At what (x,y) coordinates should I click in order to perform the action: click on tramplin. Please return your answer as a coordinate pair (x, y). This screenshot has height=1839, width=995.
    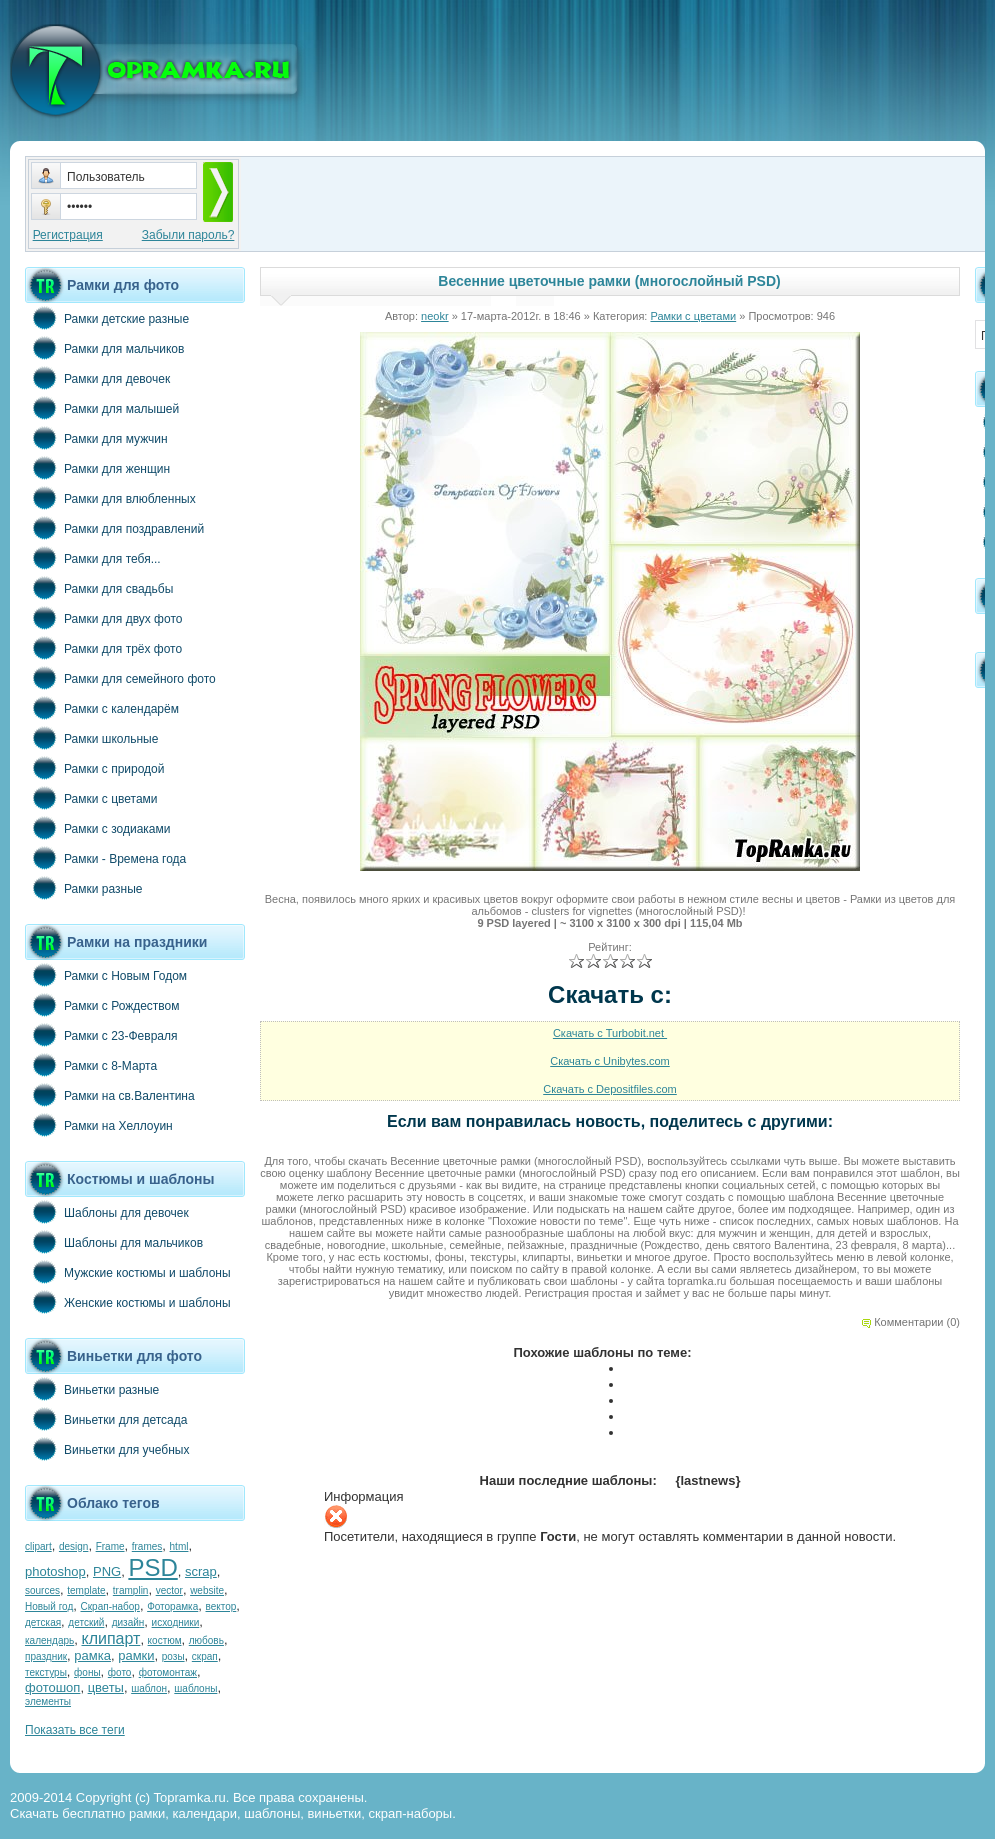
    Looking at the image, I should click on (131, 1590).